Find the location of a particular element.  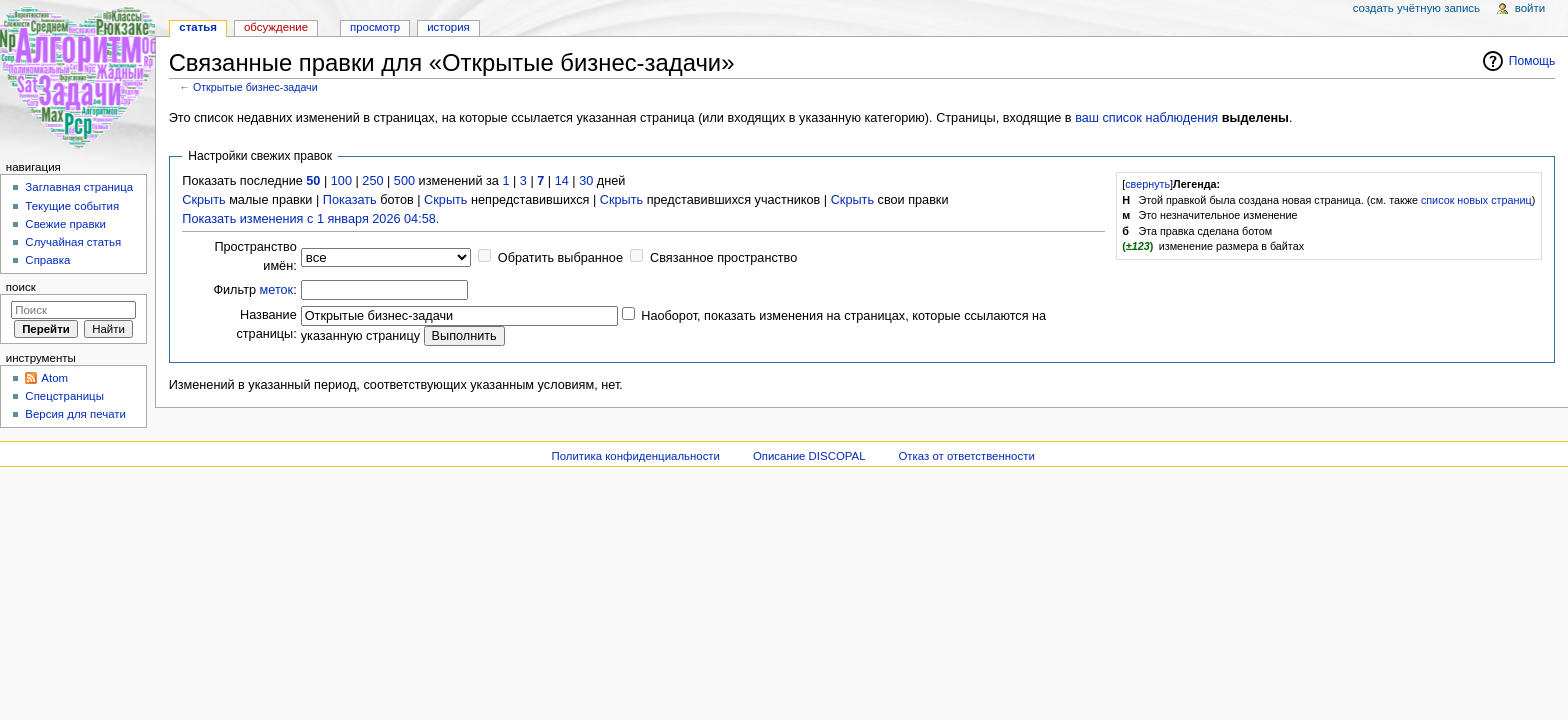

500 is located at coordinates (404, 181).